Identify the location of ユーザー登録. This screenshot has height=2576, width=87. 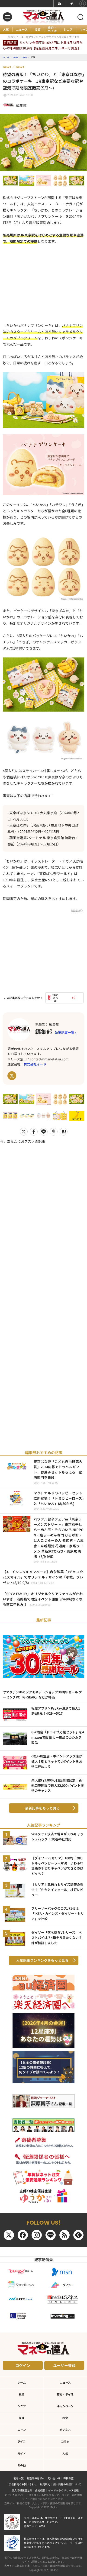
(64, 2365).